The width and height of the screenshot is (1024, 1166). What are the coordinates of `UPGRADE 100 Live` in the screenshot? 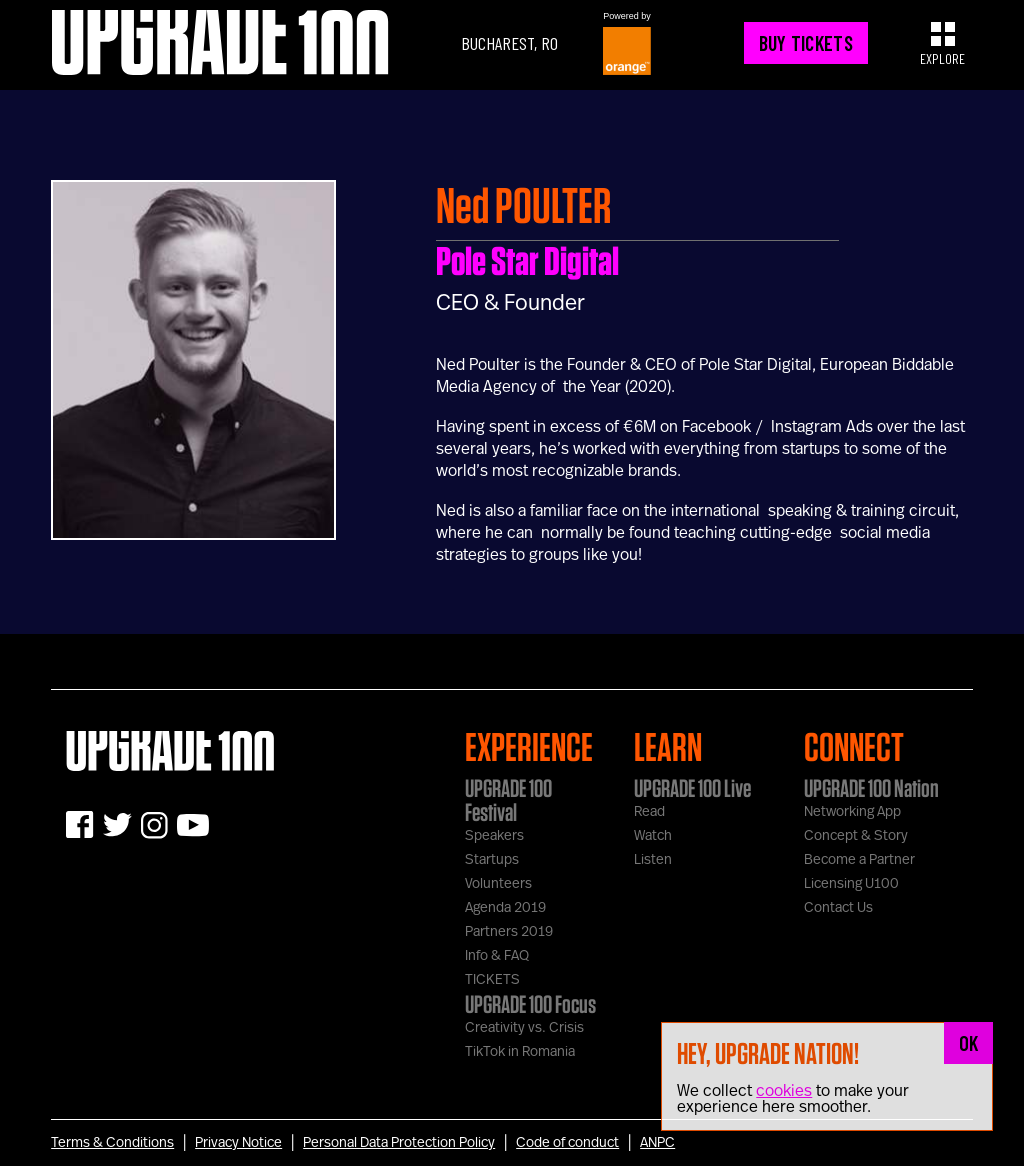 It's located at (692, 788).